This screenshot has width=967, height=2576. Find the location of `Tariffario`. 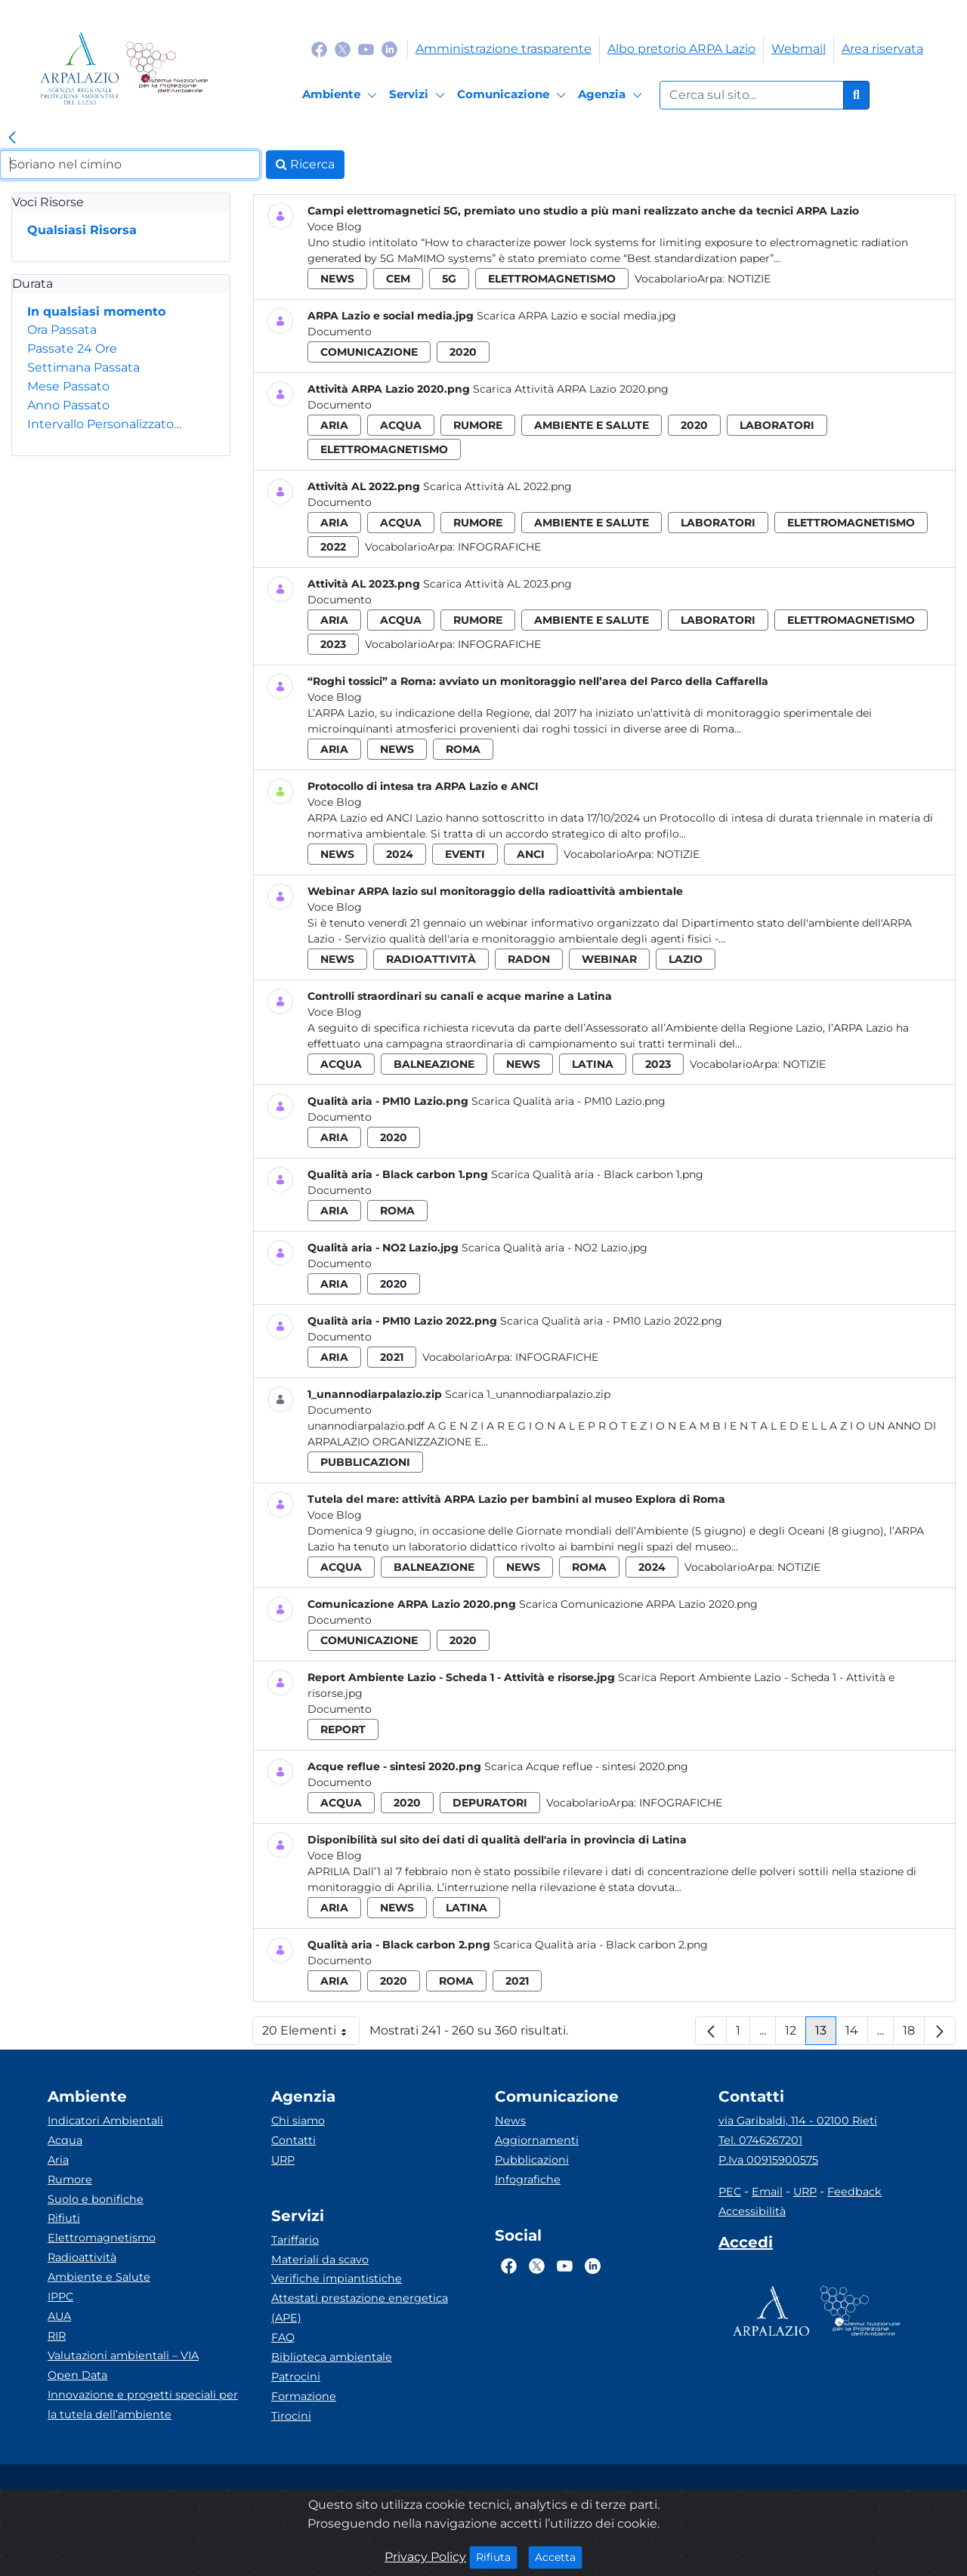

Tariffario is located at coordinates (295, 2240).